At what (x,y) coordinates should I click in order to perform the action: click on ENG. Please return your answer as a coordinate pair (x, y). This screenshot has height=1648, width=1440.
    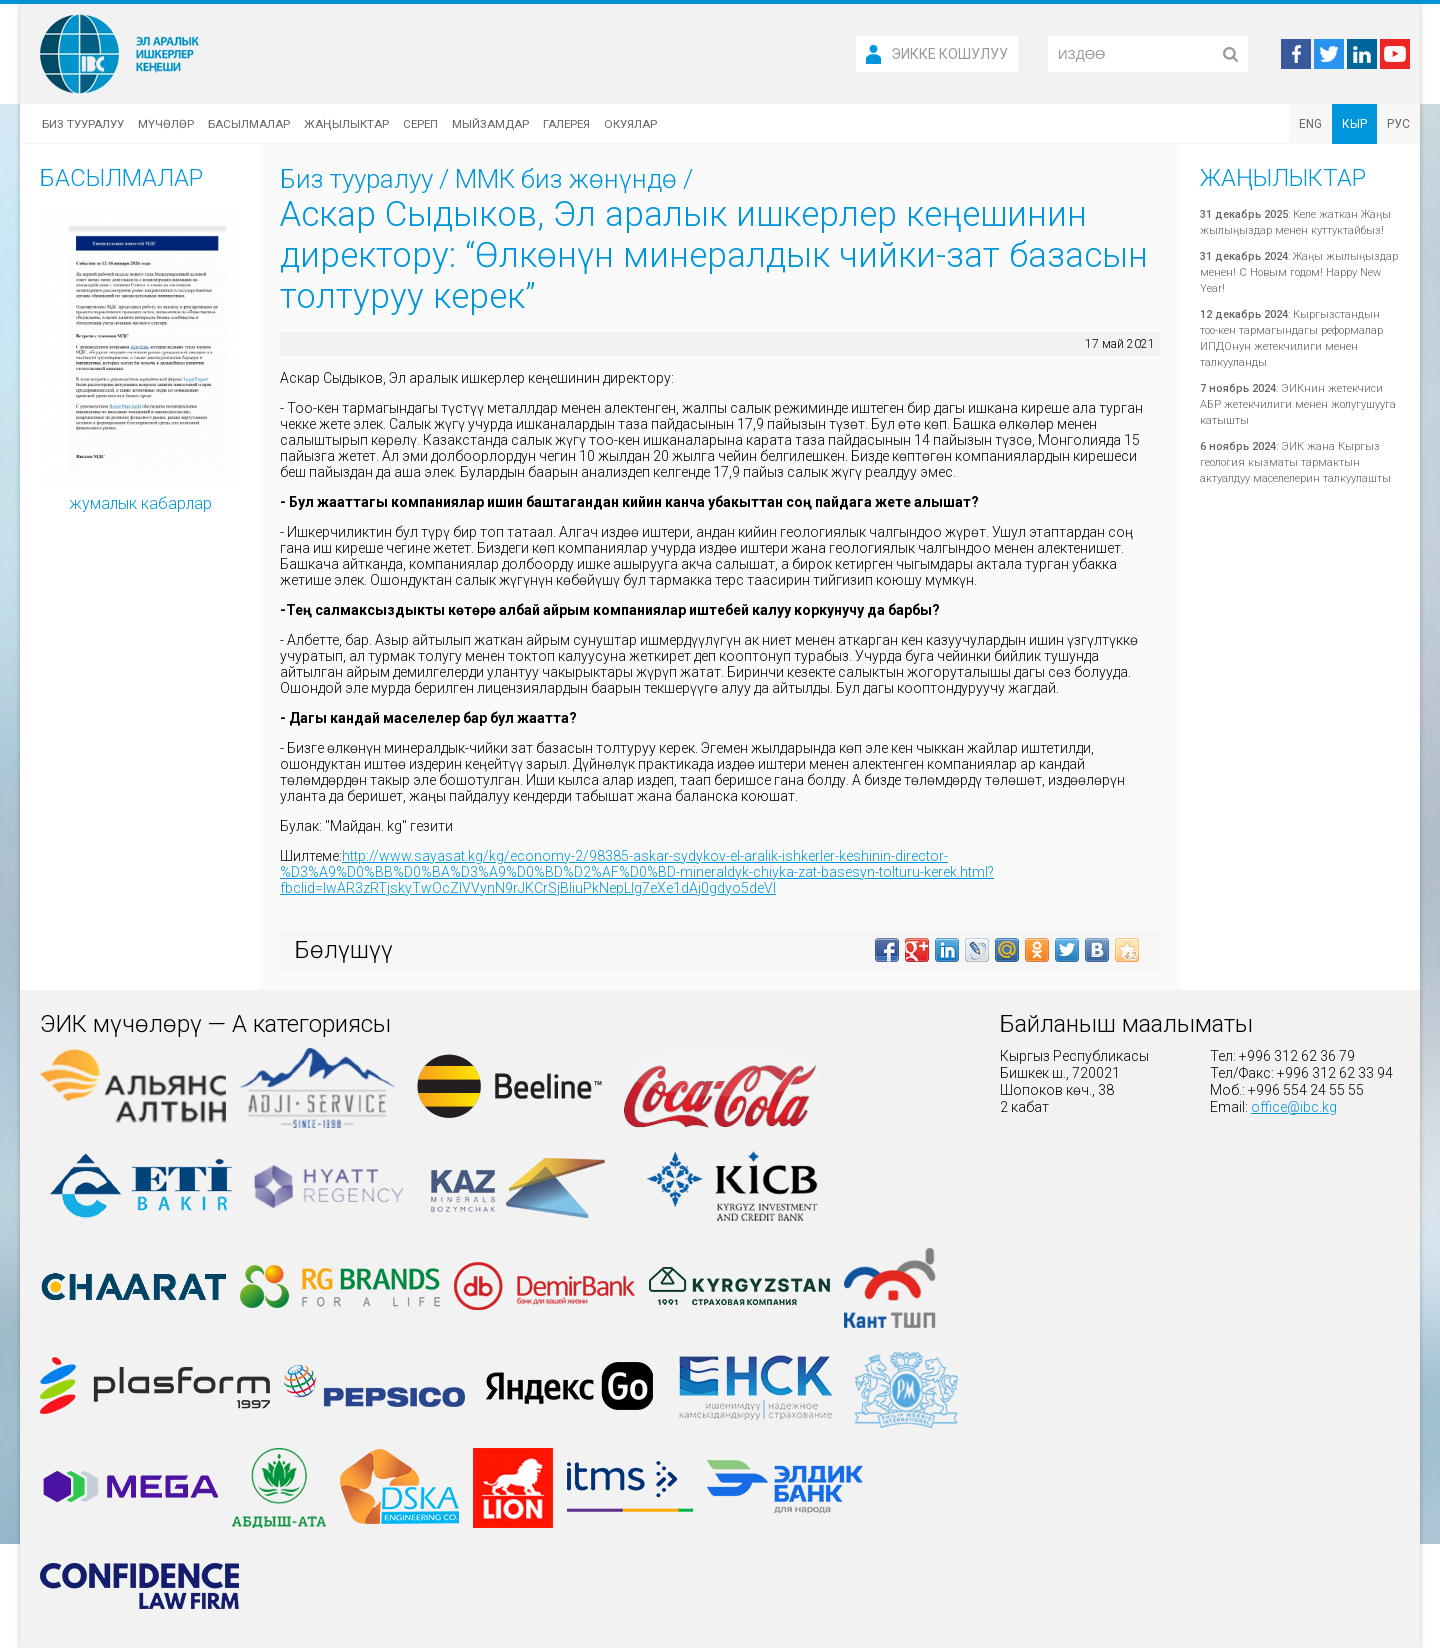
    Looking at the image, I should click on (1310, 124).